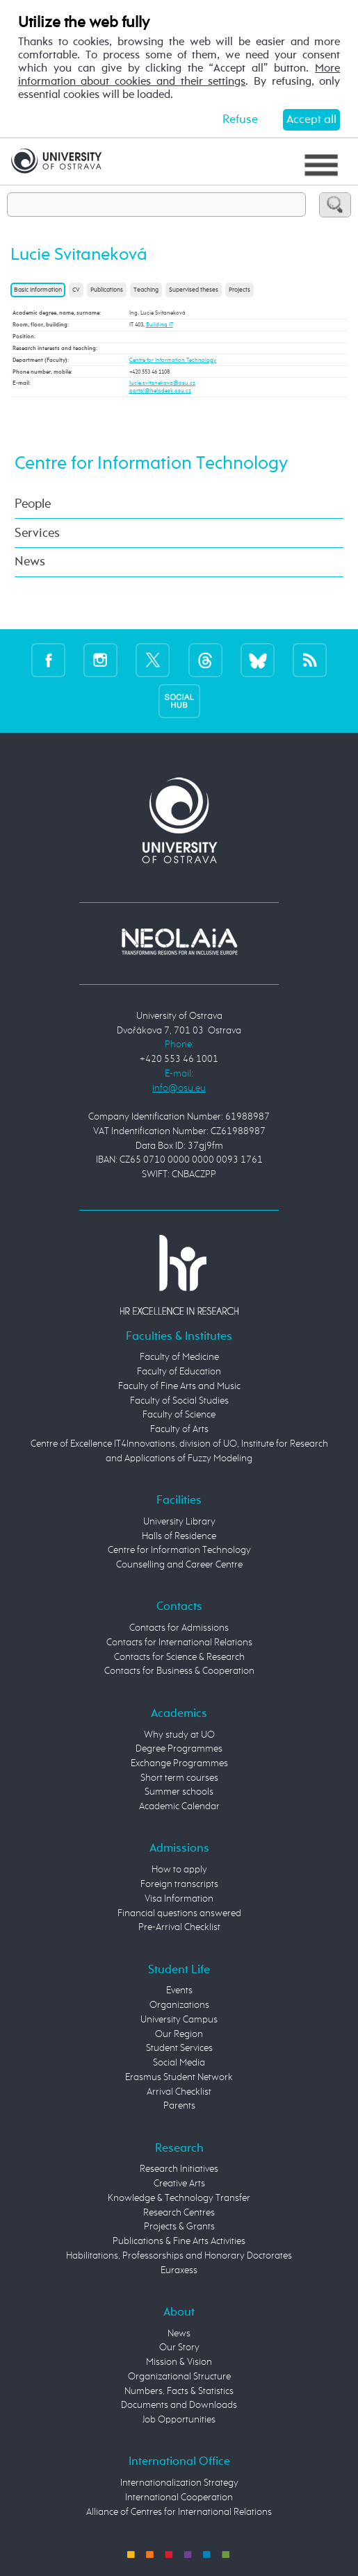  I want to click on Numbers, Facts & Statistics, so click(179, 2391).